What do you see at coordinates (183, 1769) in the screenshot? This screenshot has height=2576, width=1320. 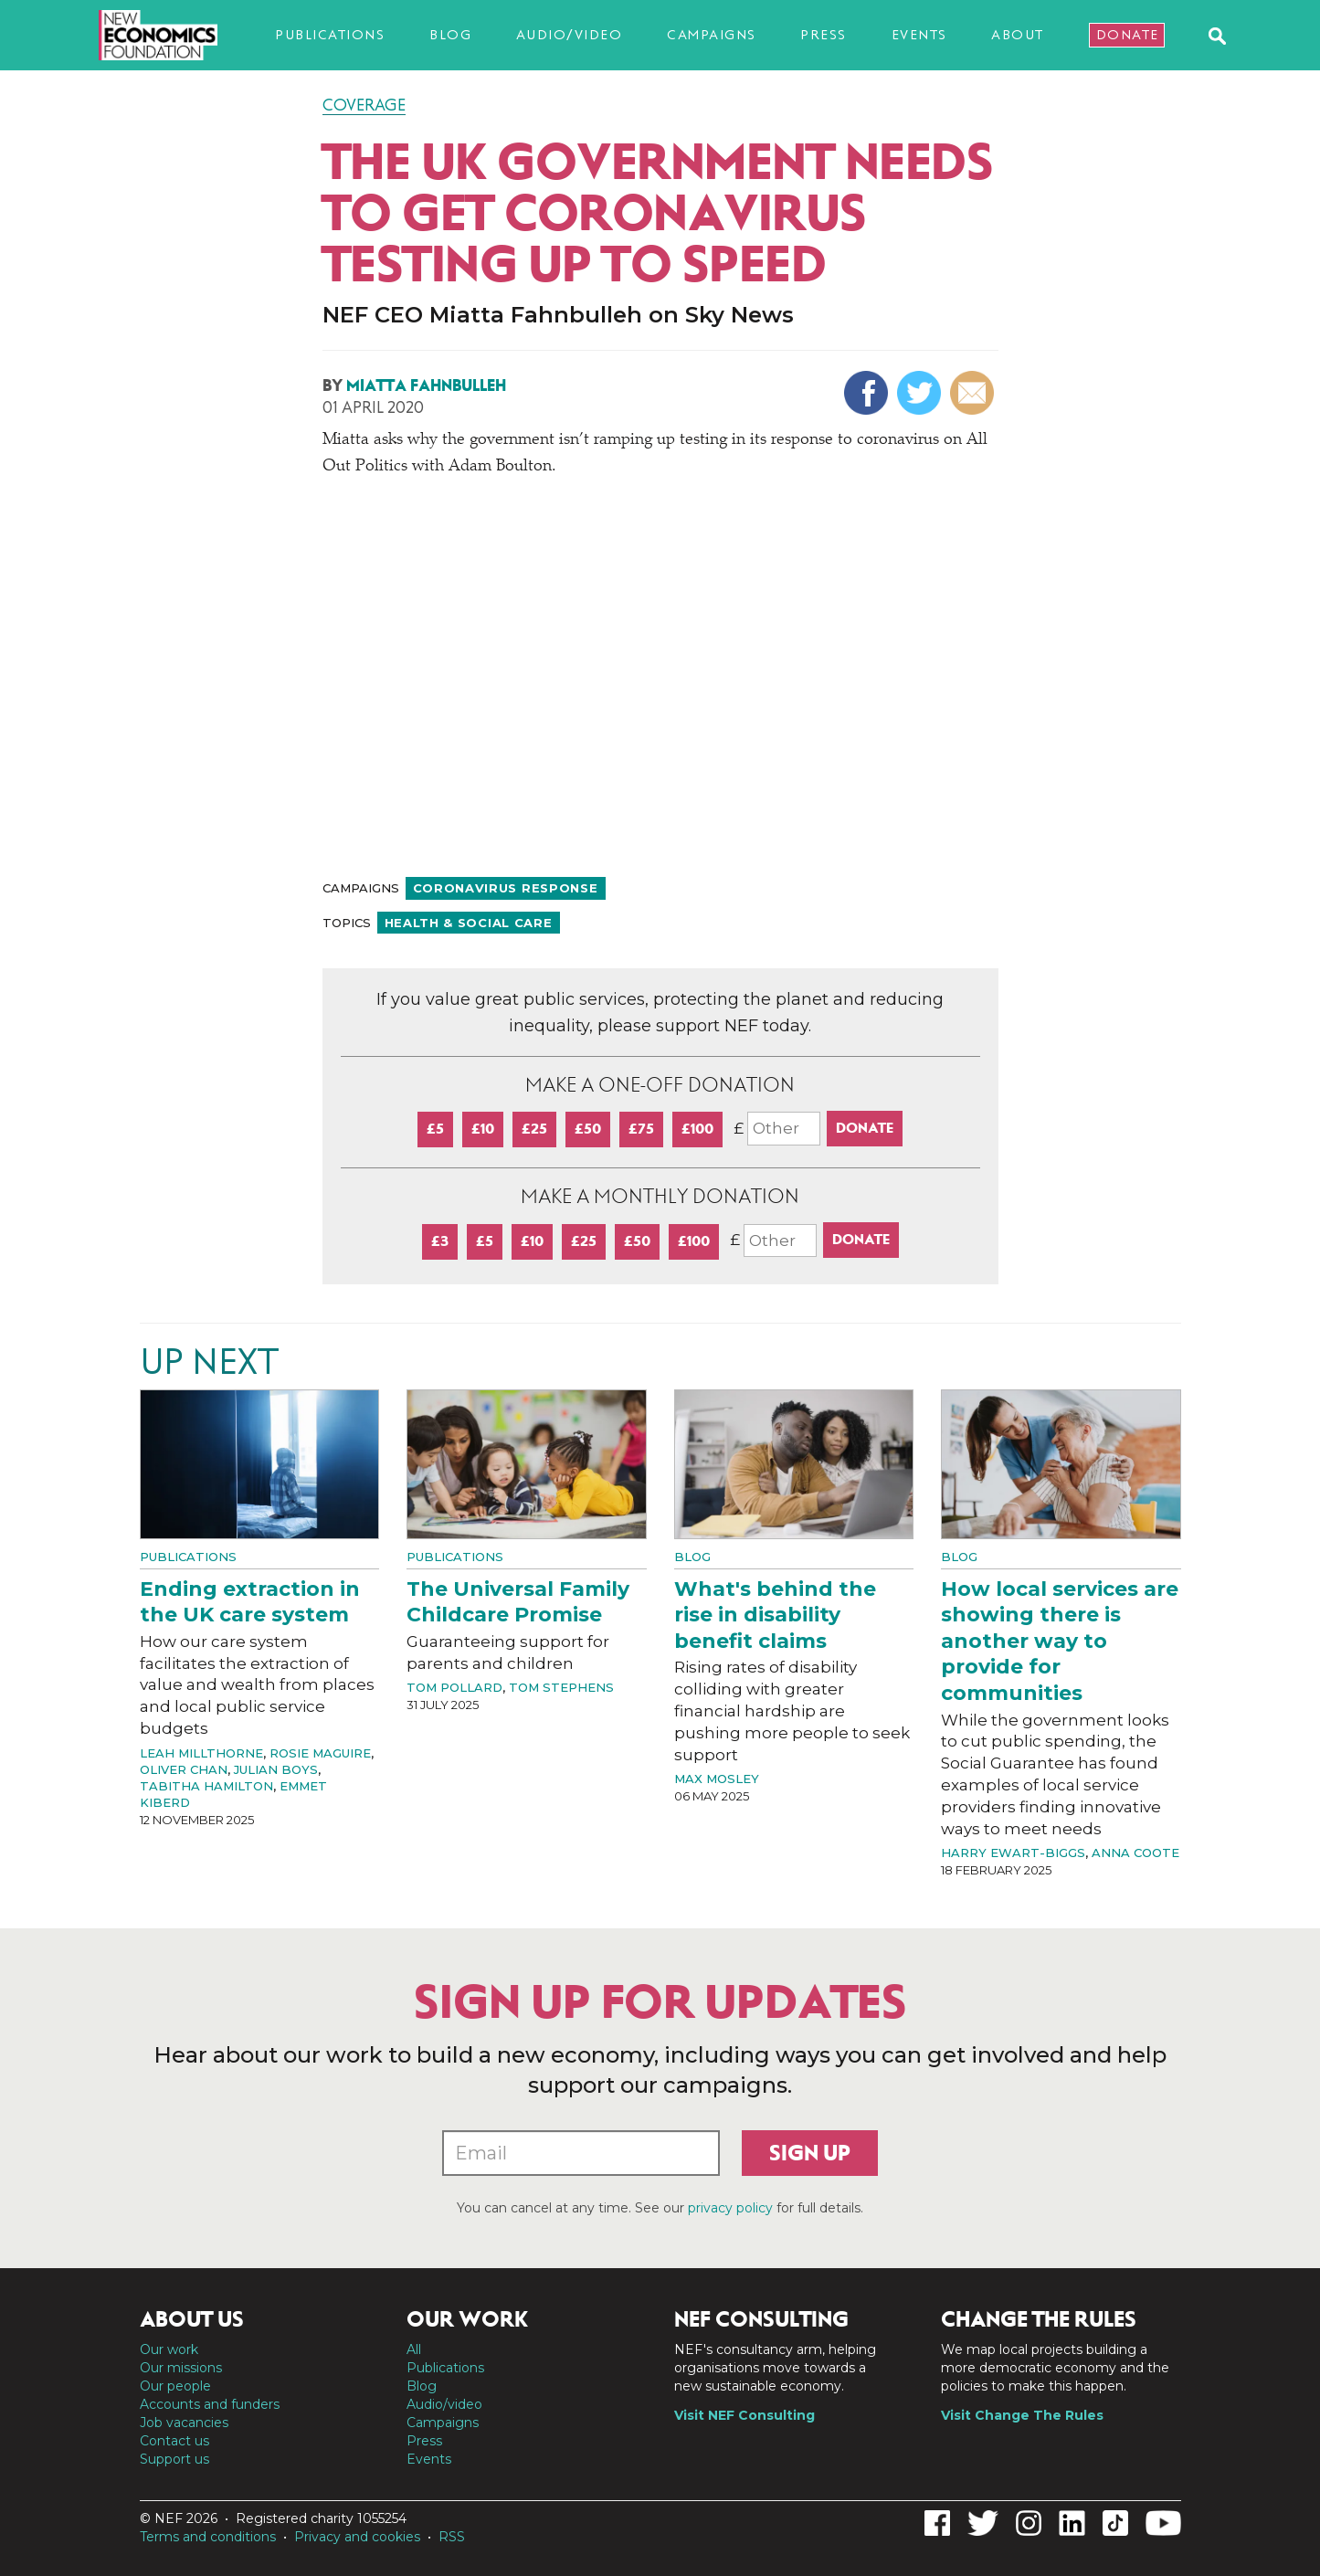 I see `Oliver Chan` at bounding box center [183, 1769].